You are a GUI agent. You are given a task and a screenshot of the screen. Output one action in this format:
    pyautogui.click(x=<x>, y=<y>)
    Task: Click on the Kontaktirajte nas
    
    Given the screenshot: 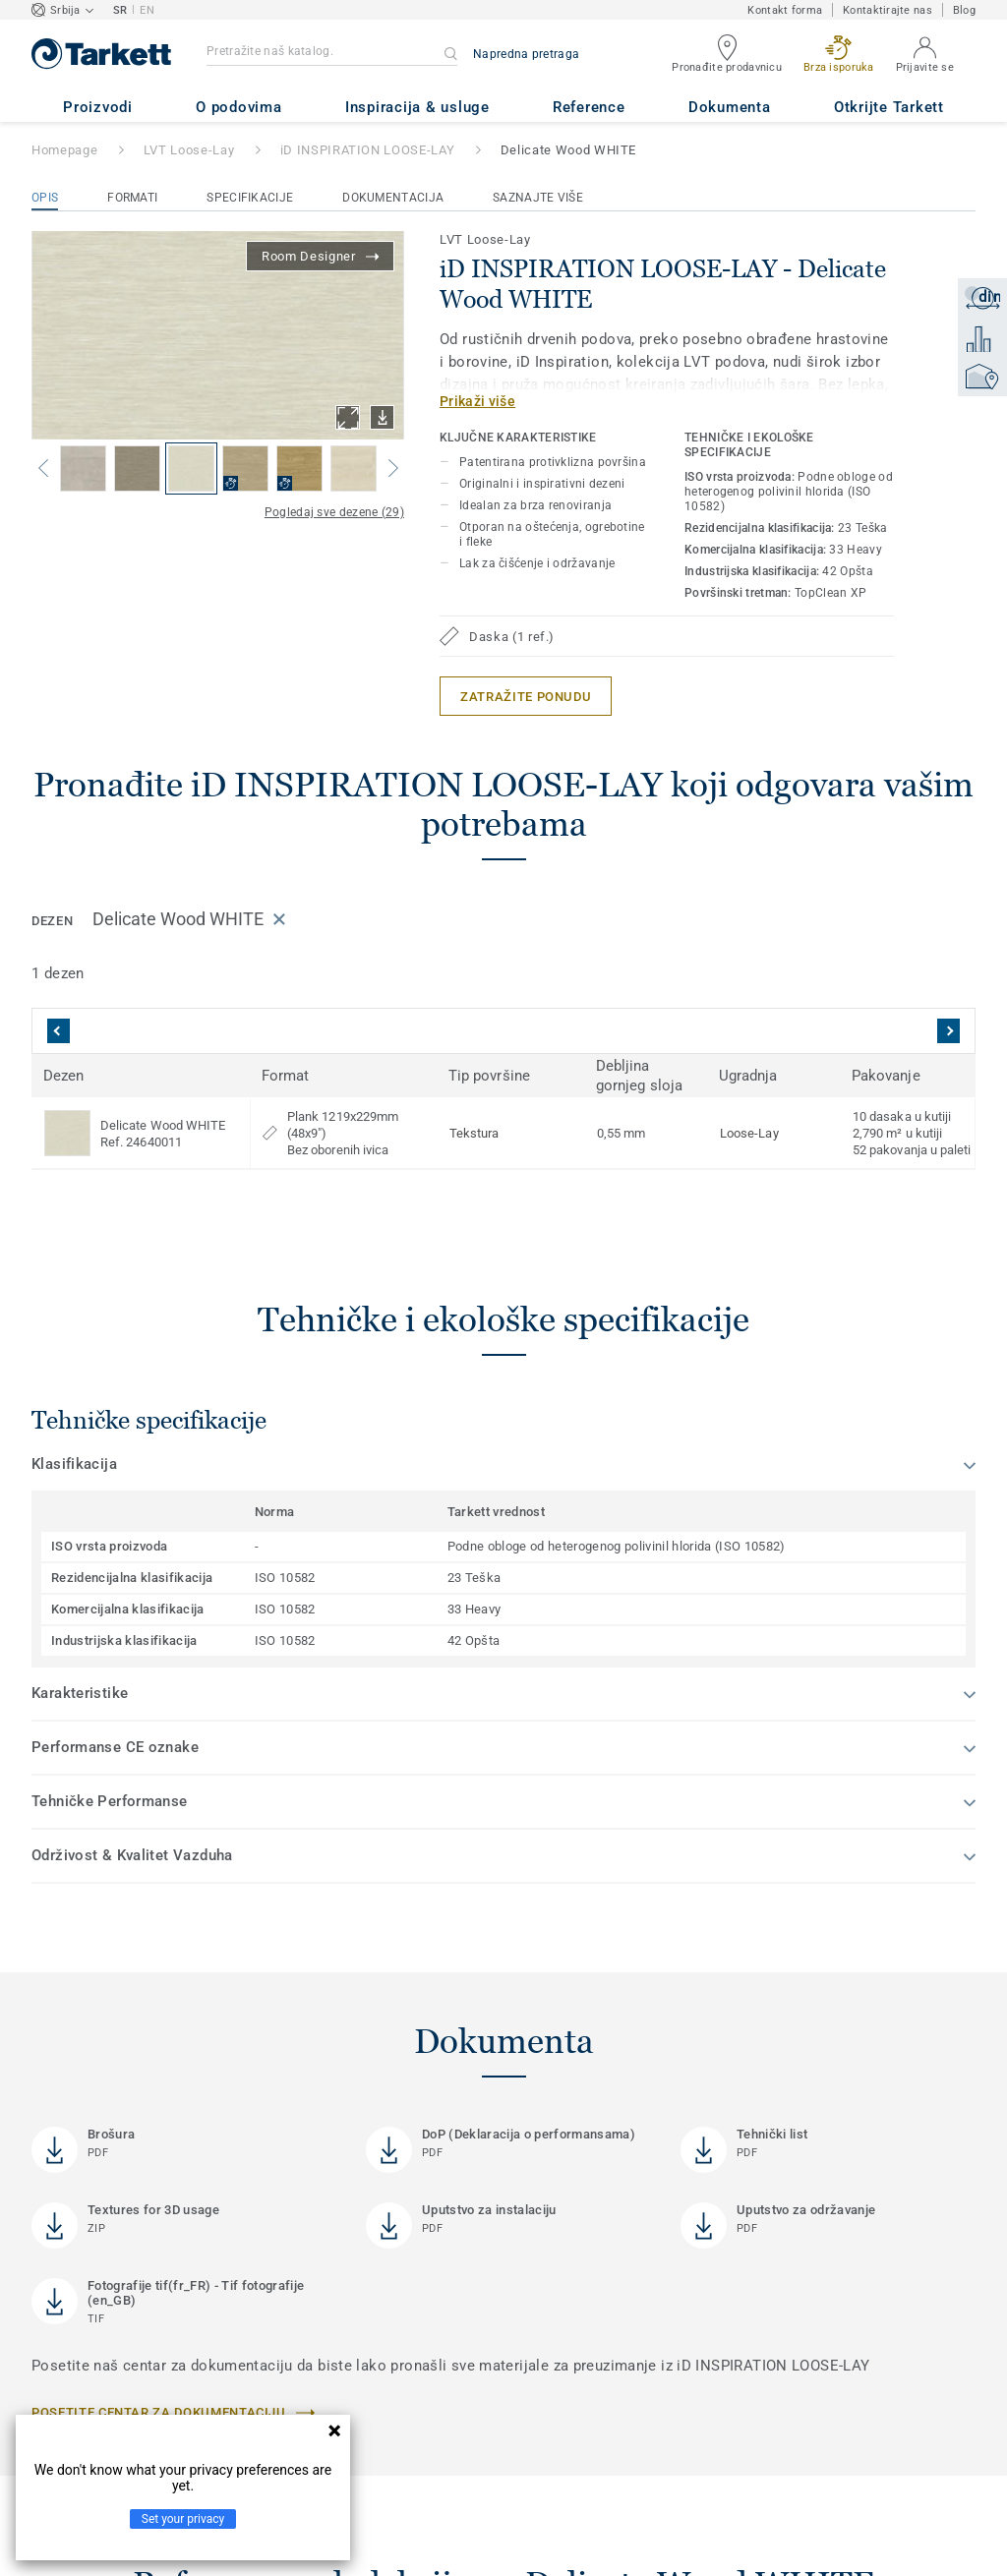 What is the action you would take?
    pyautogui.click(x=887, y=10)
    